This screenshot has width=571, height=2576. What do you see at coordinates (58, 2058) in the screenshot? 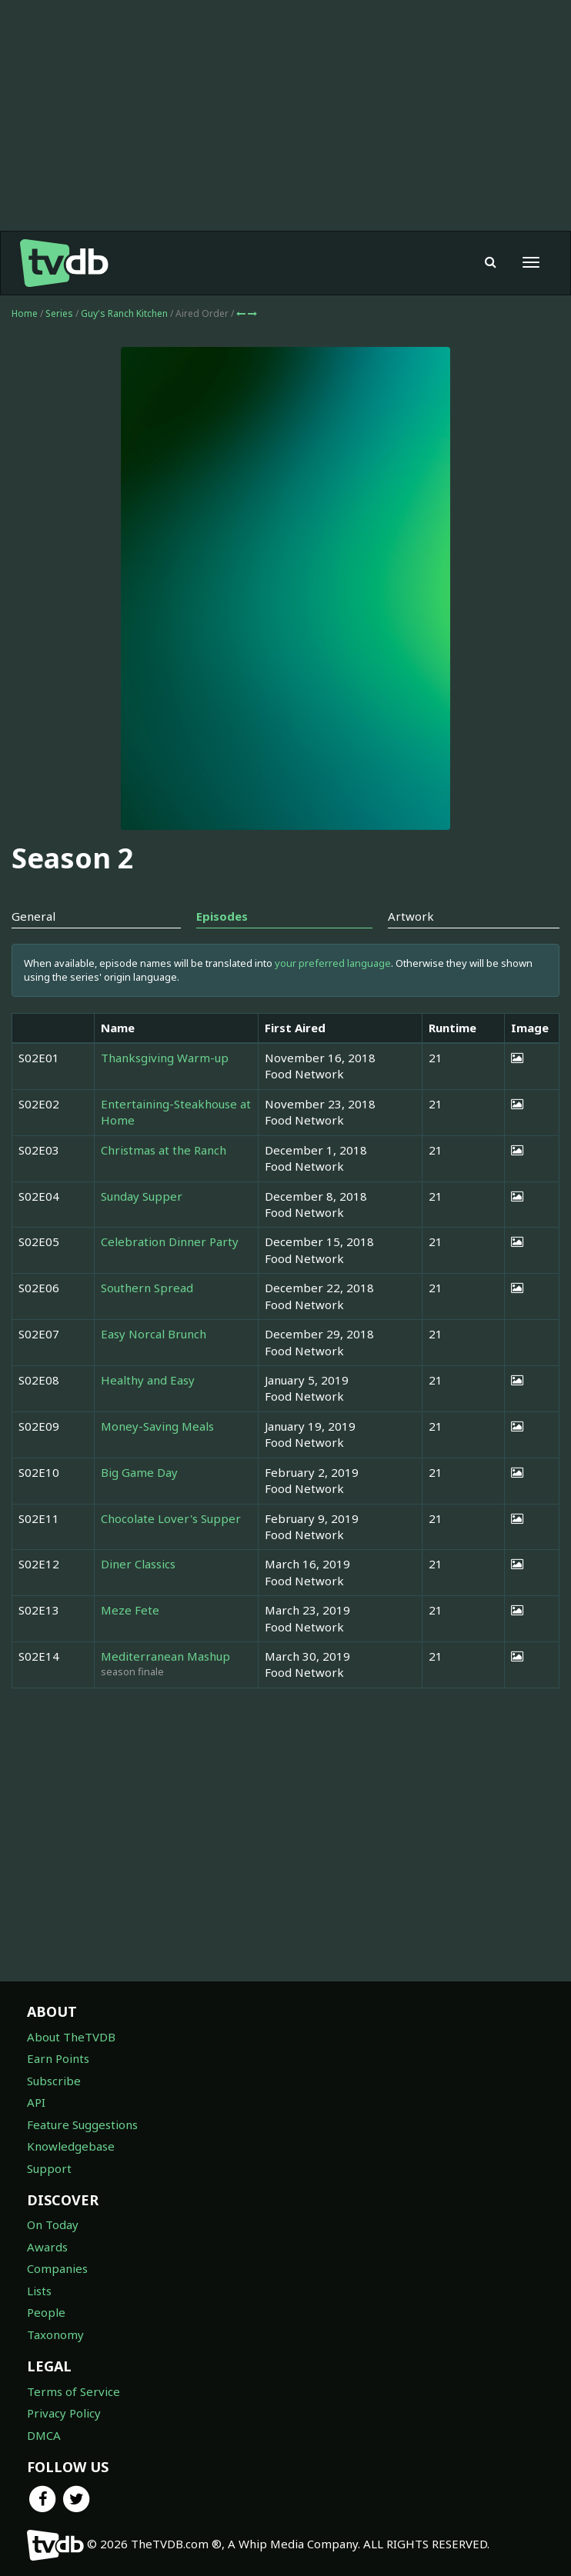
I see `Earn Points` at bounding box center [58, 2058].